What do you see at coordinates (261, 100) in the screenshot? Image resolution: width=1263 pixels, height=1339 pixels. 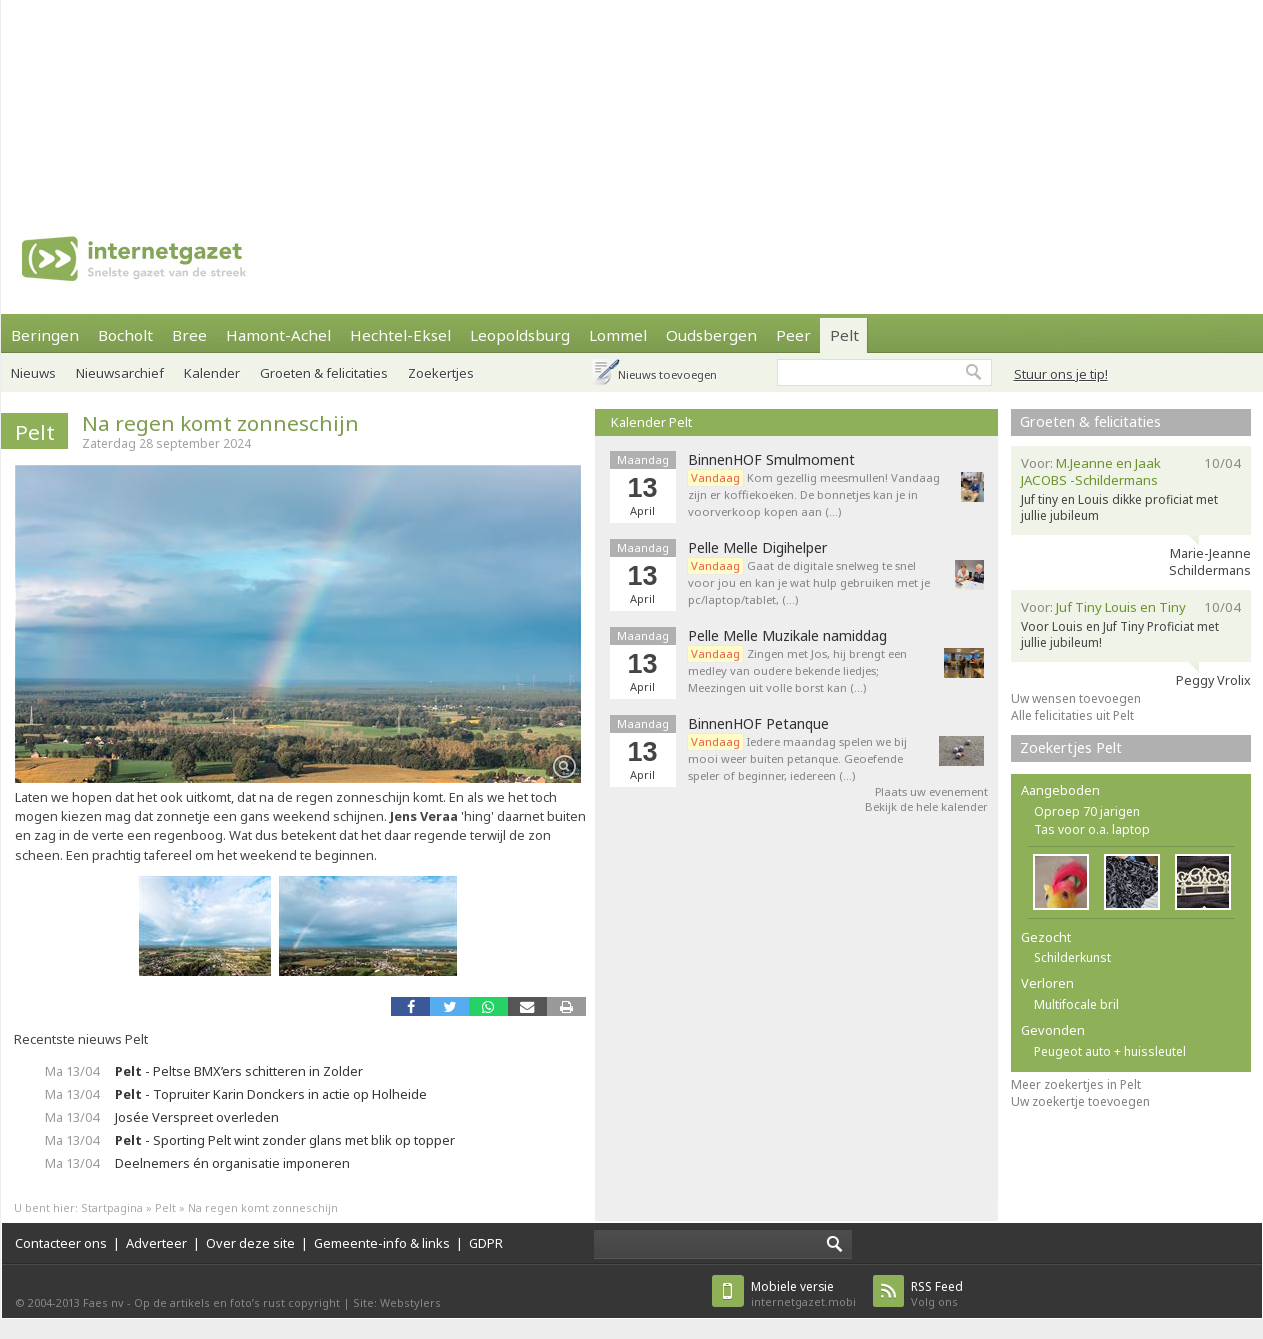 I see `[Advertisement]` at bounding box center [261, 100].